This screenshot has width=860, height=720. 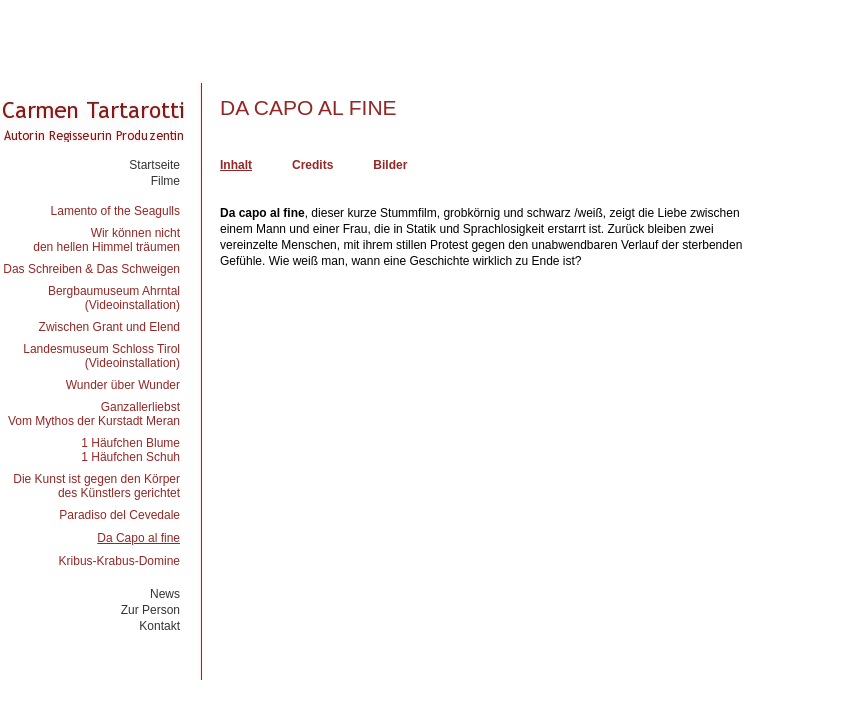 What do you see at coordinates (115, 211) in the screenshot?
I see `Lamento of the Seagulls` at bounding box center [115, 211].